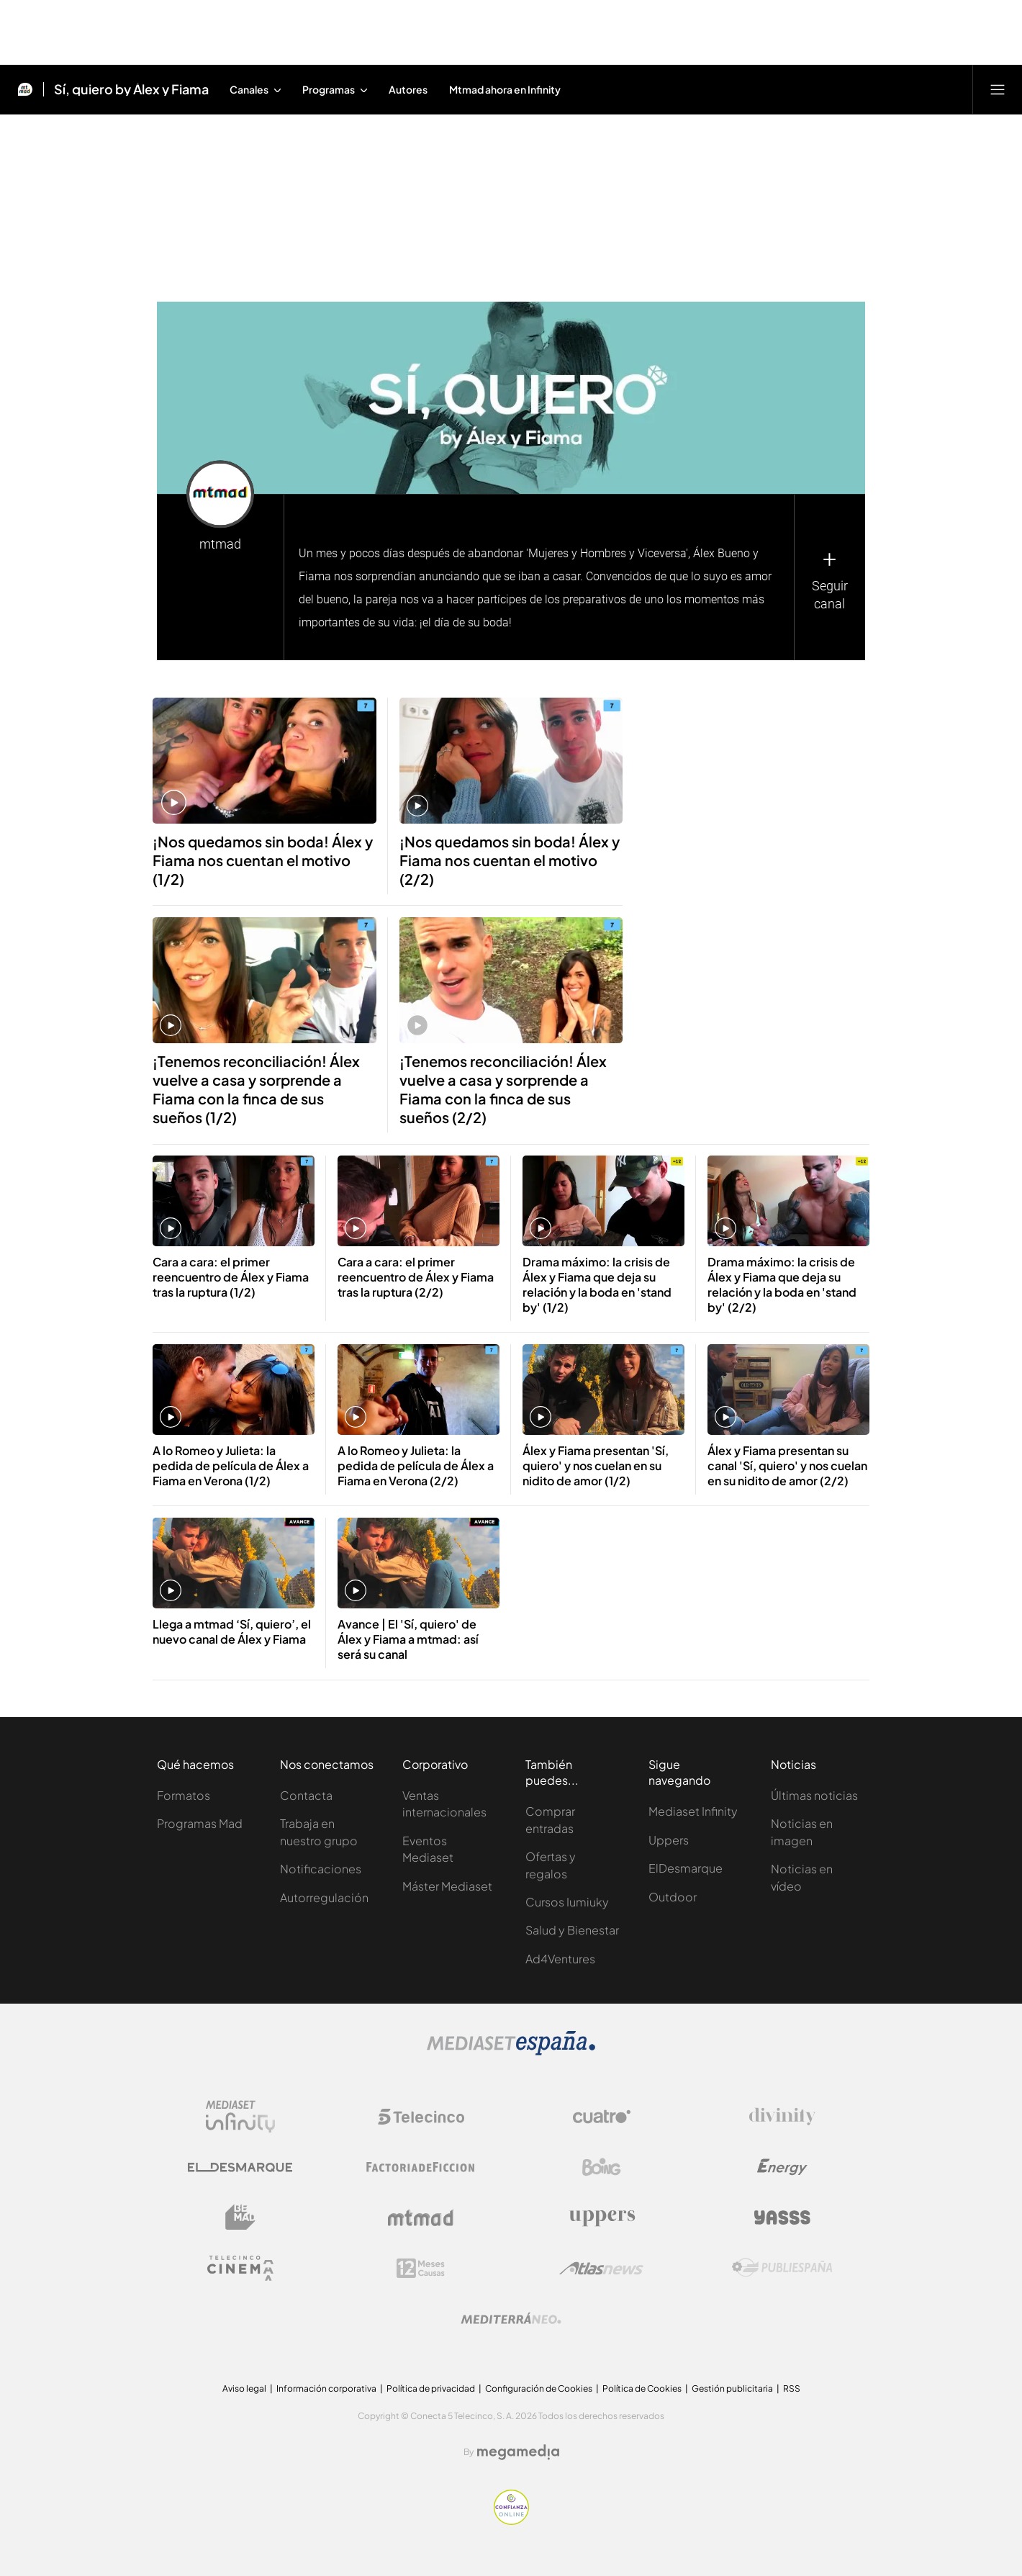 This screenshot has width=1022, height=2576. Describe the element at coordinates (782, 2117) in the screenshot. I see `[Logo Divinity]` at that location.